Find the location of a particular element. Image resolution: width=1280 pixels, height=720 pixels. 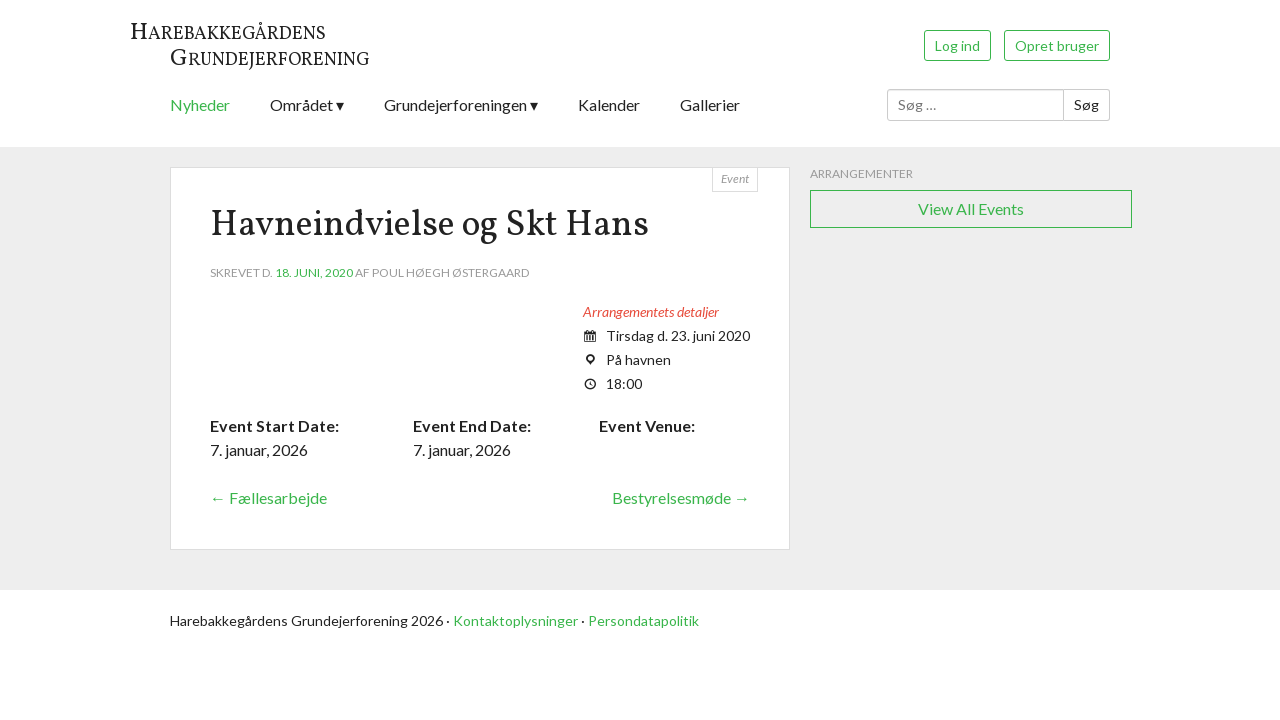

Grundejerforeningen is located at coordinates (455, 104).